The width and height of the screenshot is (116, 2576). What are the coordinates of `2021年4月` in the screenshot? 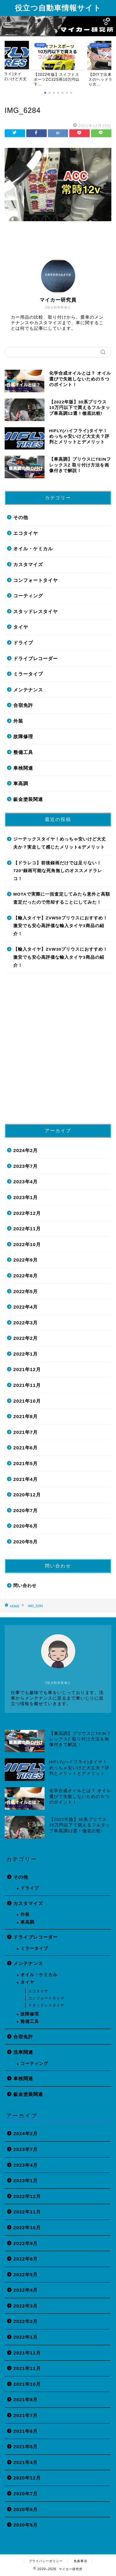 It's located at (25, 1479).